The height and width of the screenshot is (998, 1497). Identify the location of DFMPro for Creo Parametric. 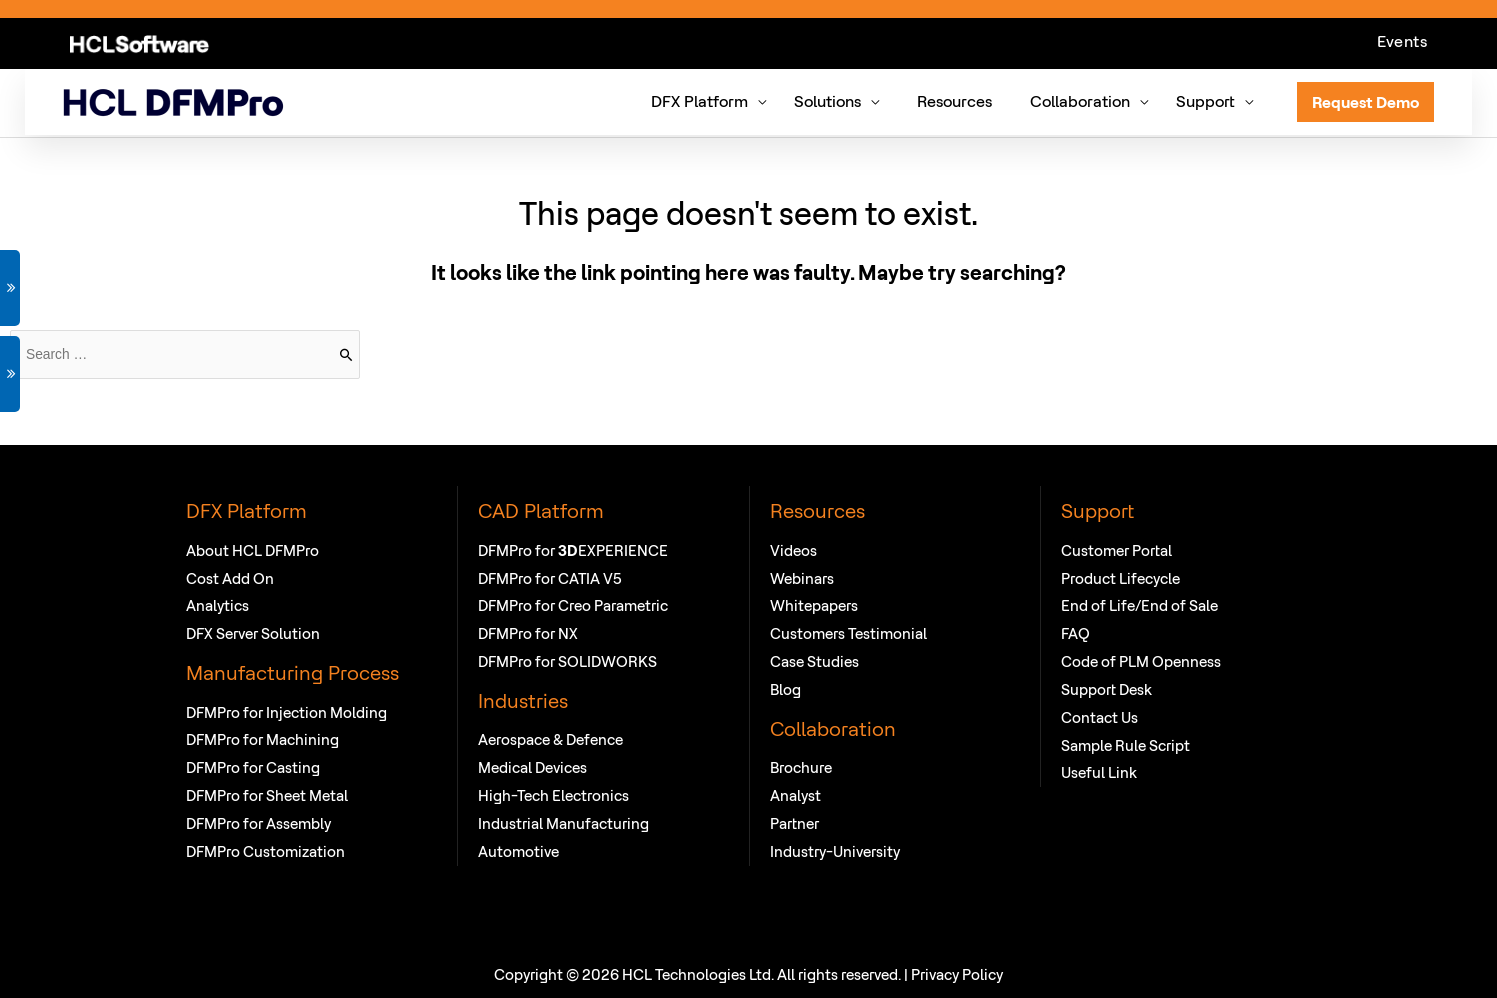
(573, 605).